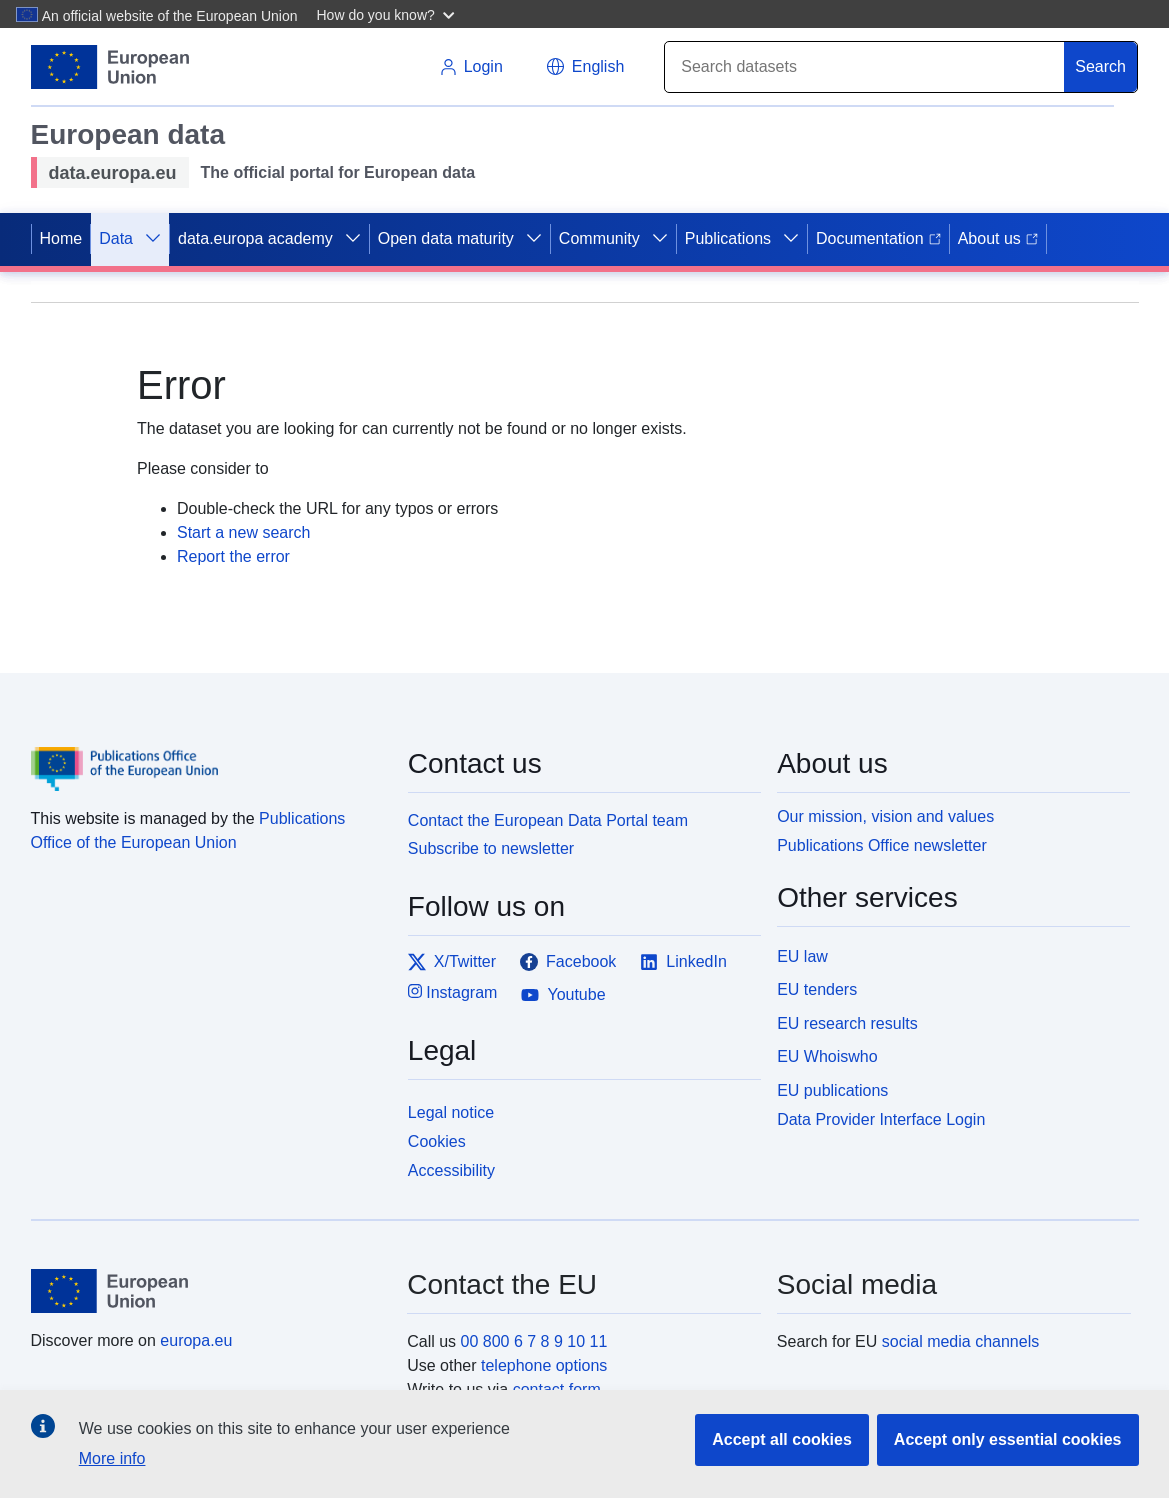  What do you see at coordinates (548, 820) in the screenshot?
I see `Contact the European Data Portal team` at bounding box center [548, 820].